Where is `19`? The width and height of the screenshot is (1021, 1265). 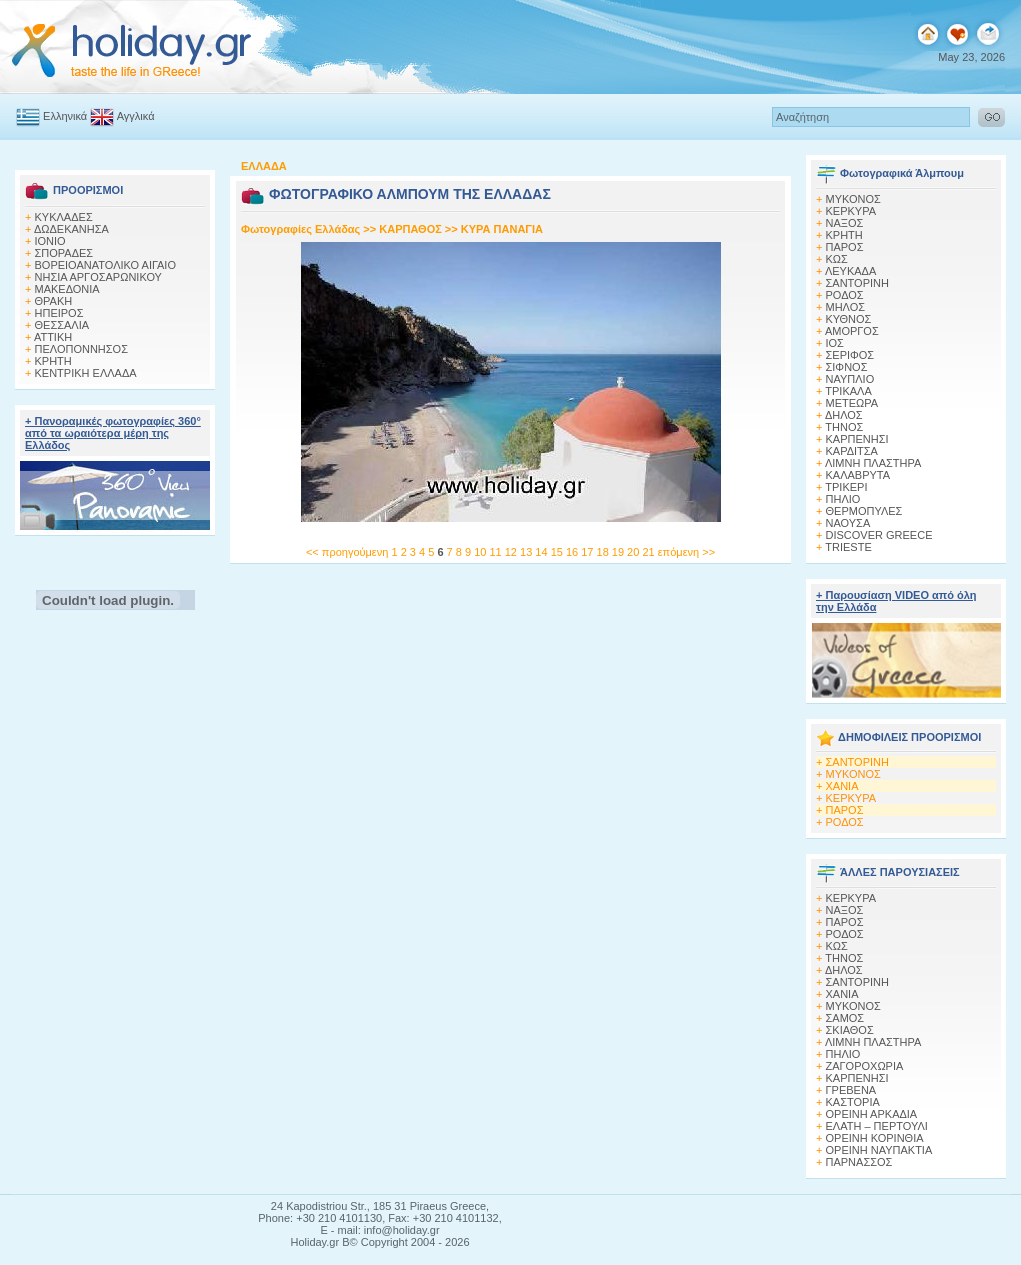 19 is located at coordinates (619, 552).